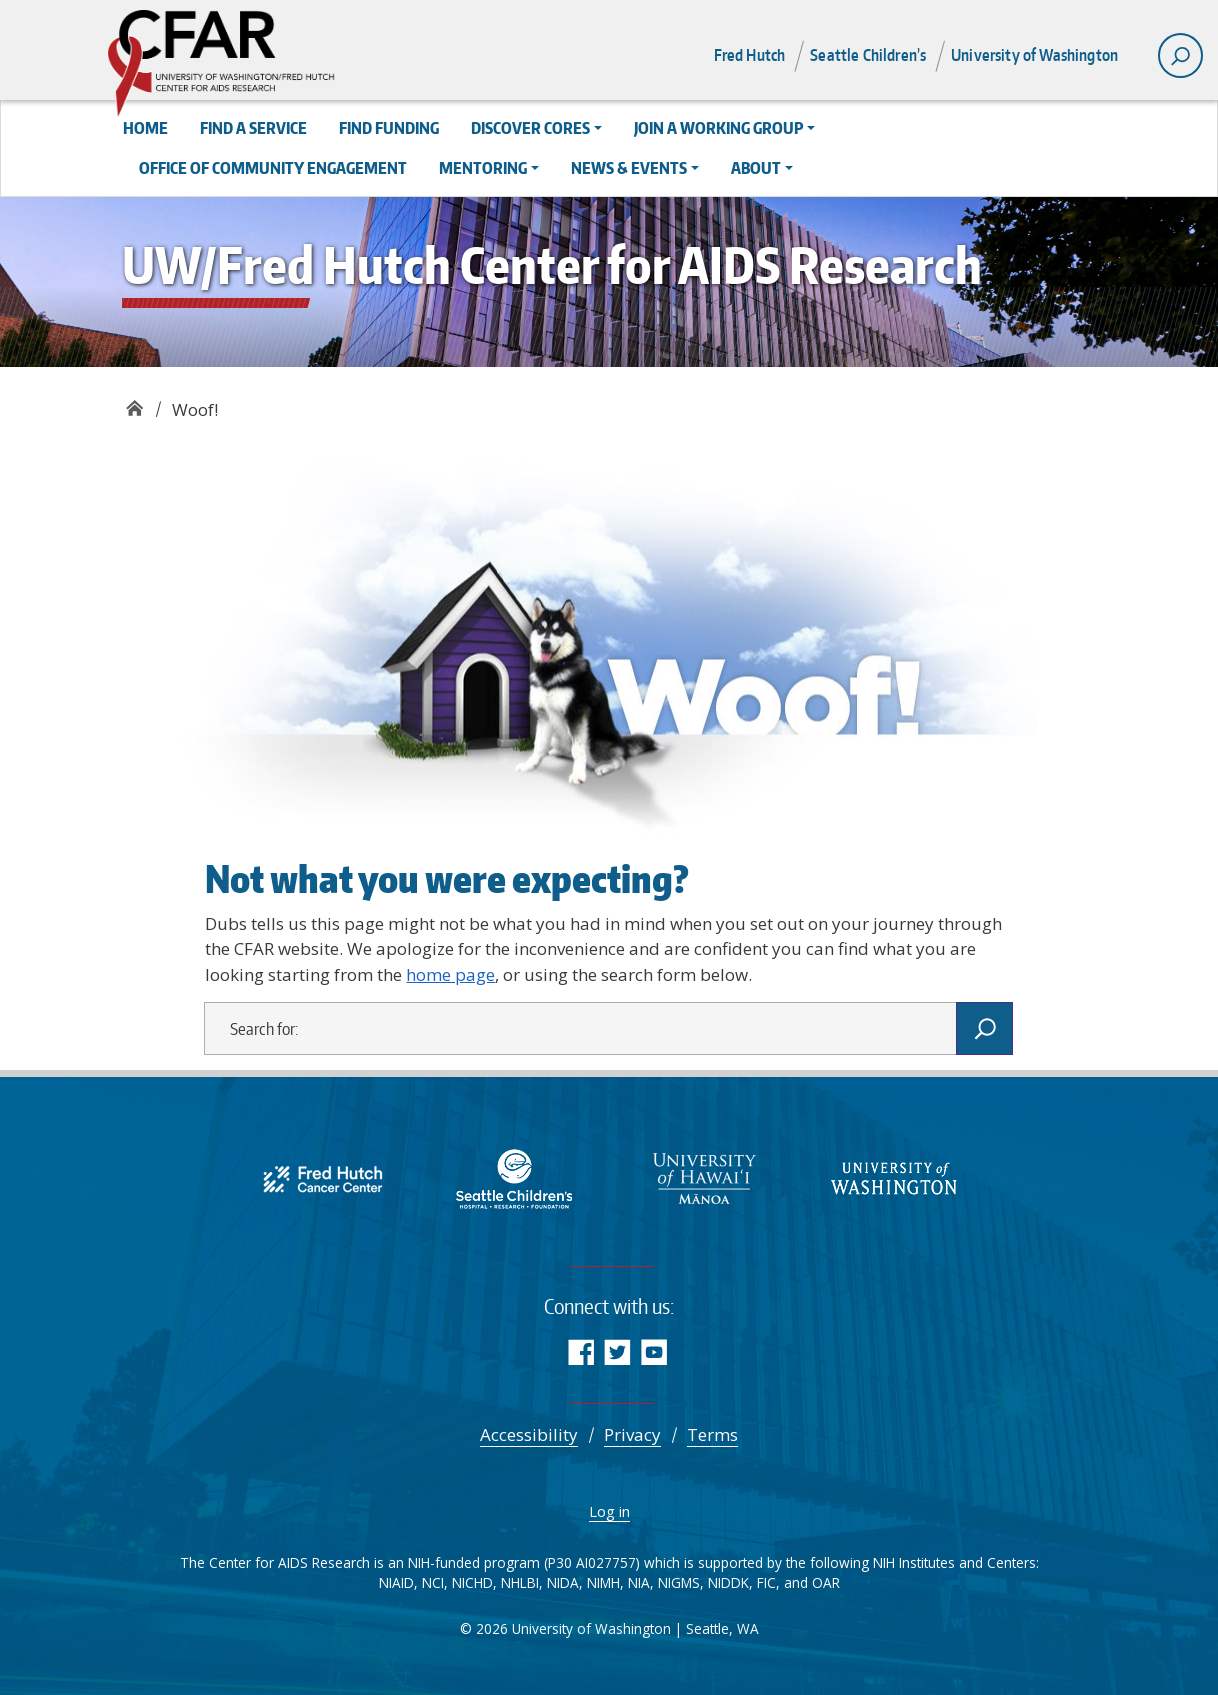  What do you see at coordinates (617, 1351) in the screenshot?
I see `Twitter` at bounding box center [617, 1351].